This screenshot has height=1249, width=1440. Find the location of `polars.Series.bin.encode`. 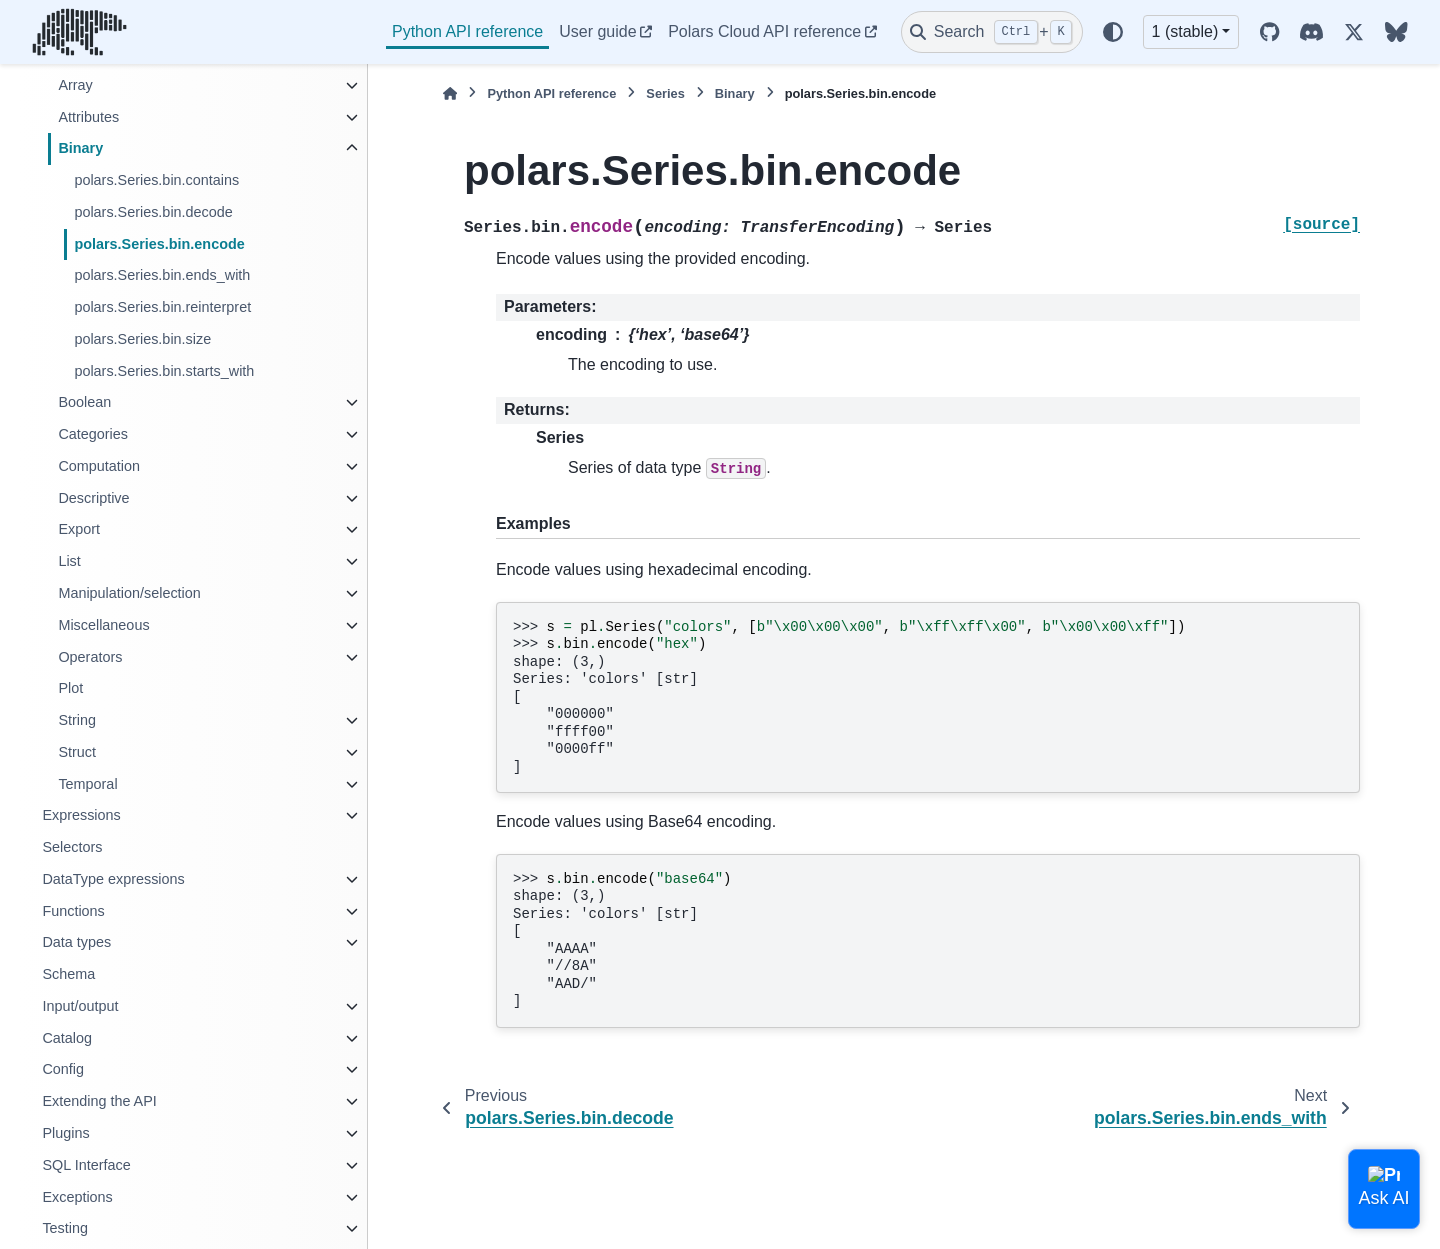

polars.Series.bin.encode is located at coordinates (159, 244).